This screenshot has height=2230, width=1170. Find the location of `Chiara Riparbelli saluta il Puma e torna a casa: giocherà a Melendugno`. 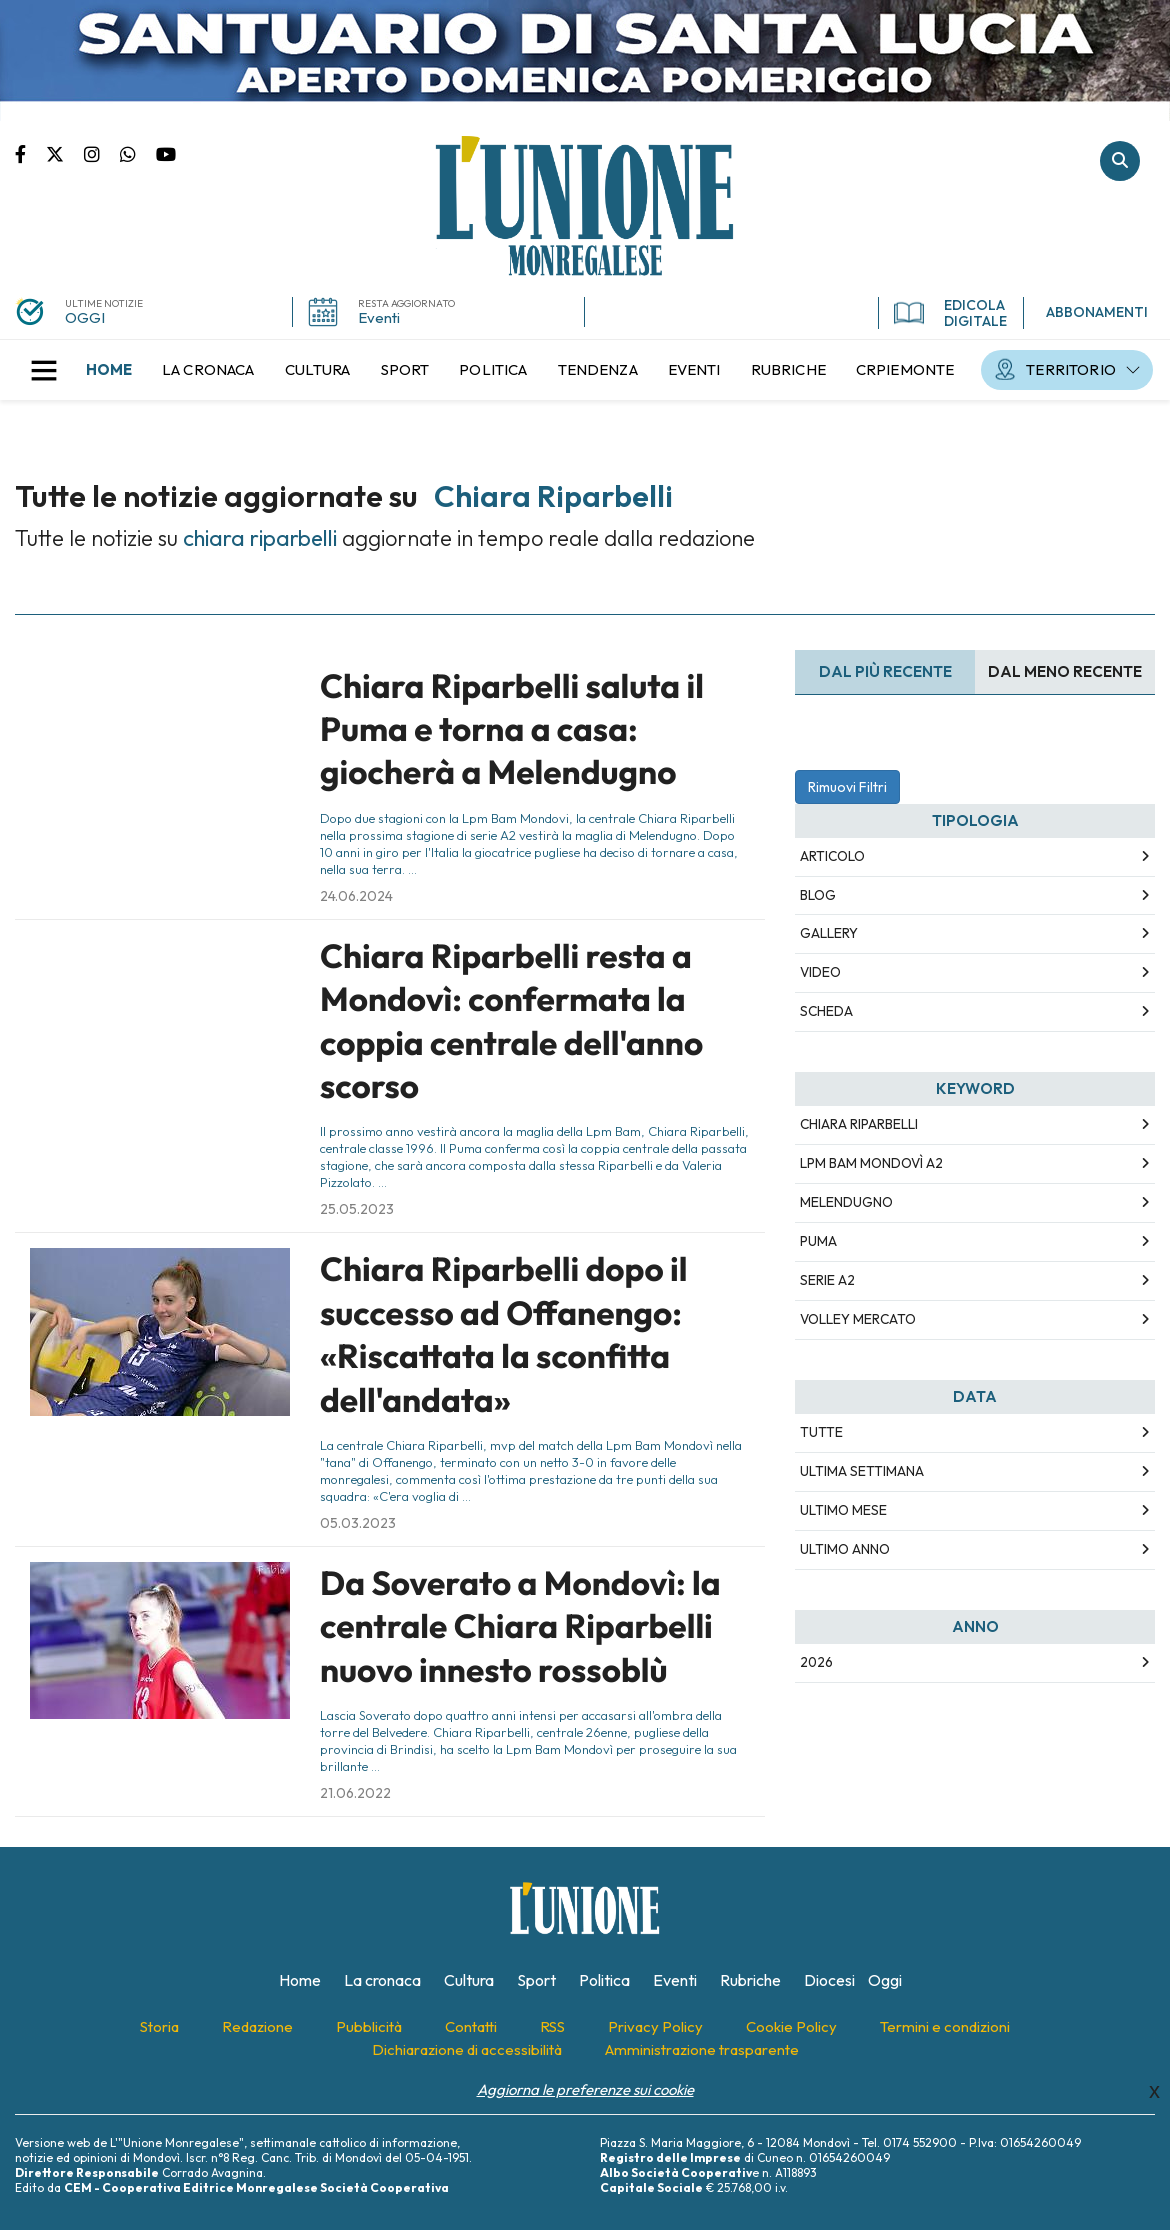

Chiara Riparbelli saluta il Puma e torna a casa: giocherà a Melendugno is located at coordinates (512, 729).